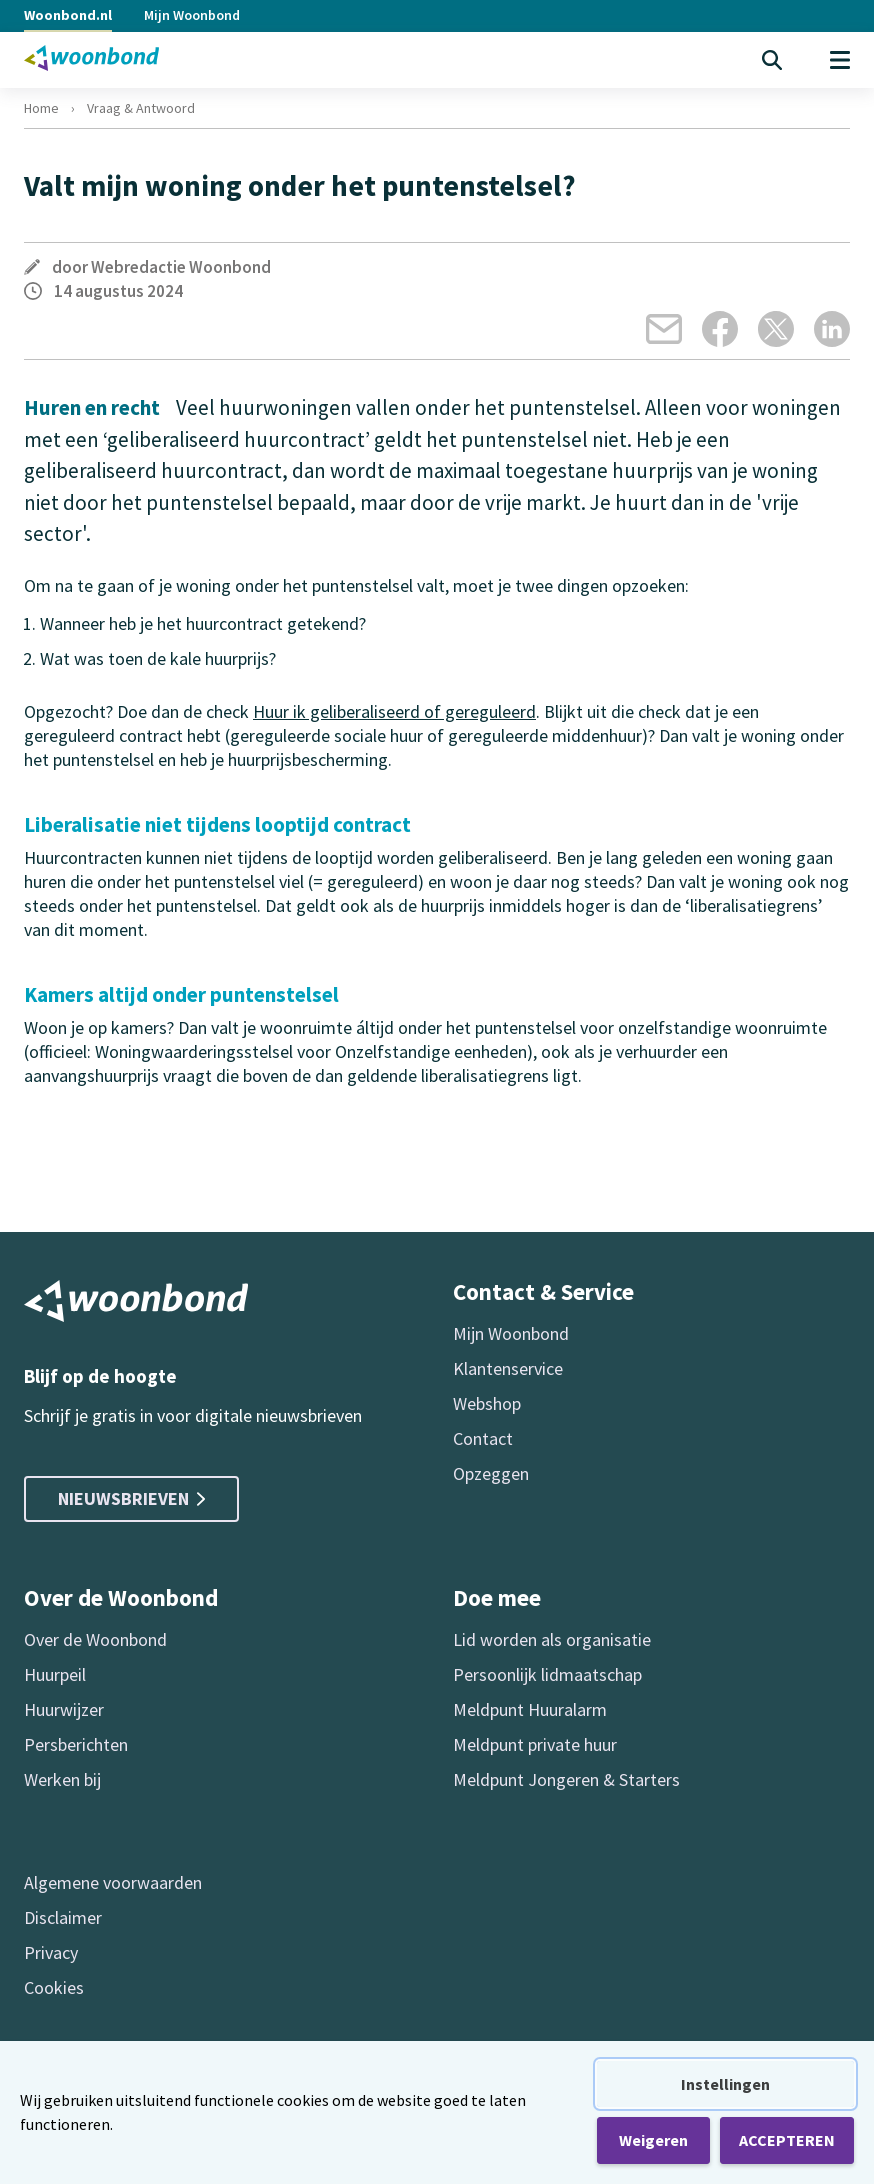 The height and width of the screenshot is (2184, 874). I want to click on Over de Woonbond, so click(95, 1639).